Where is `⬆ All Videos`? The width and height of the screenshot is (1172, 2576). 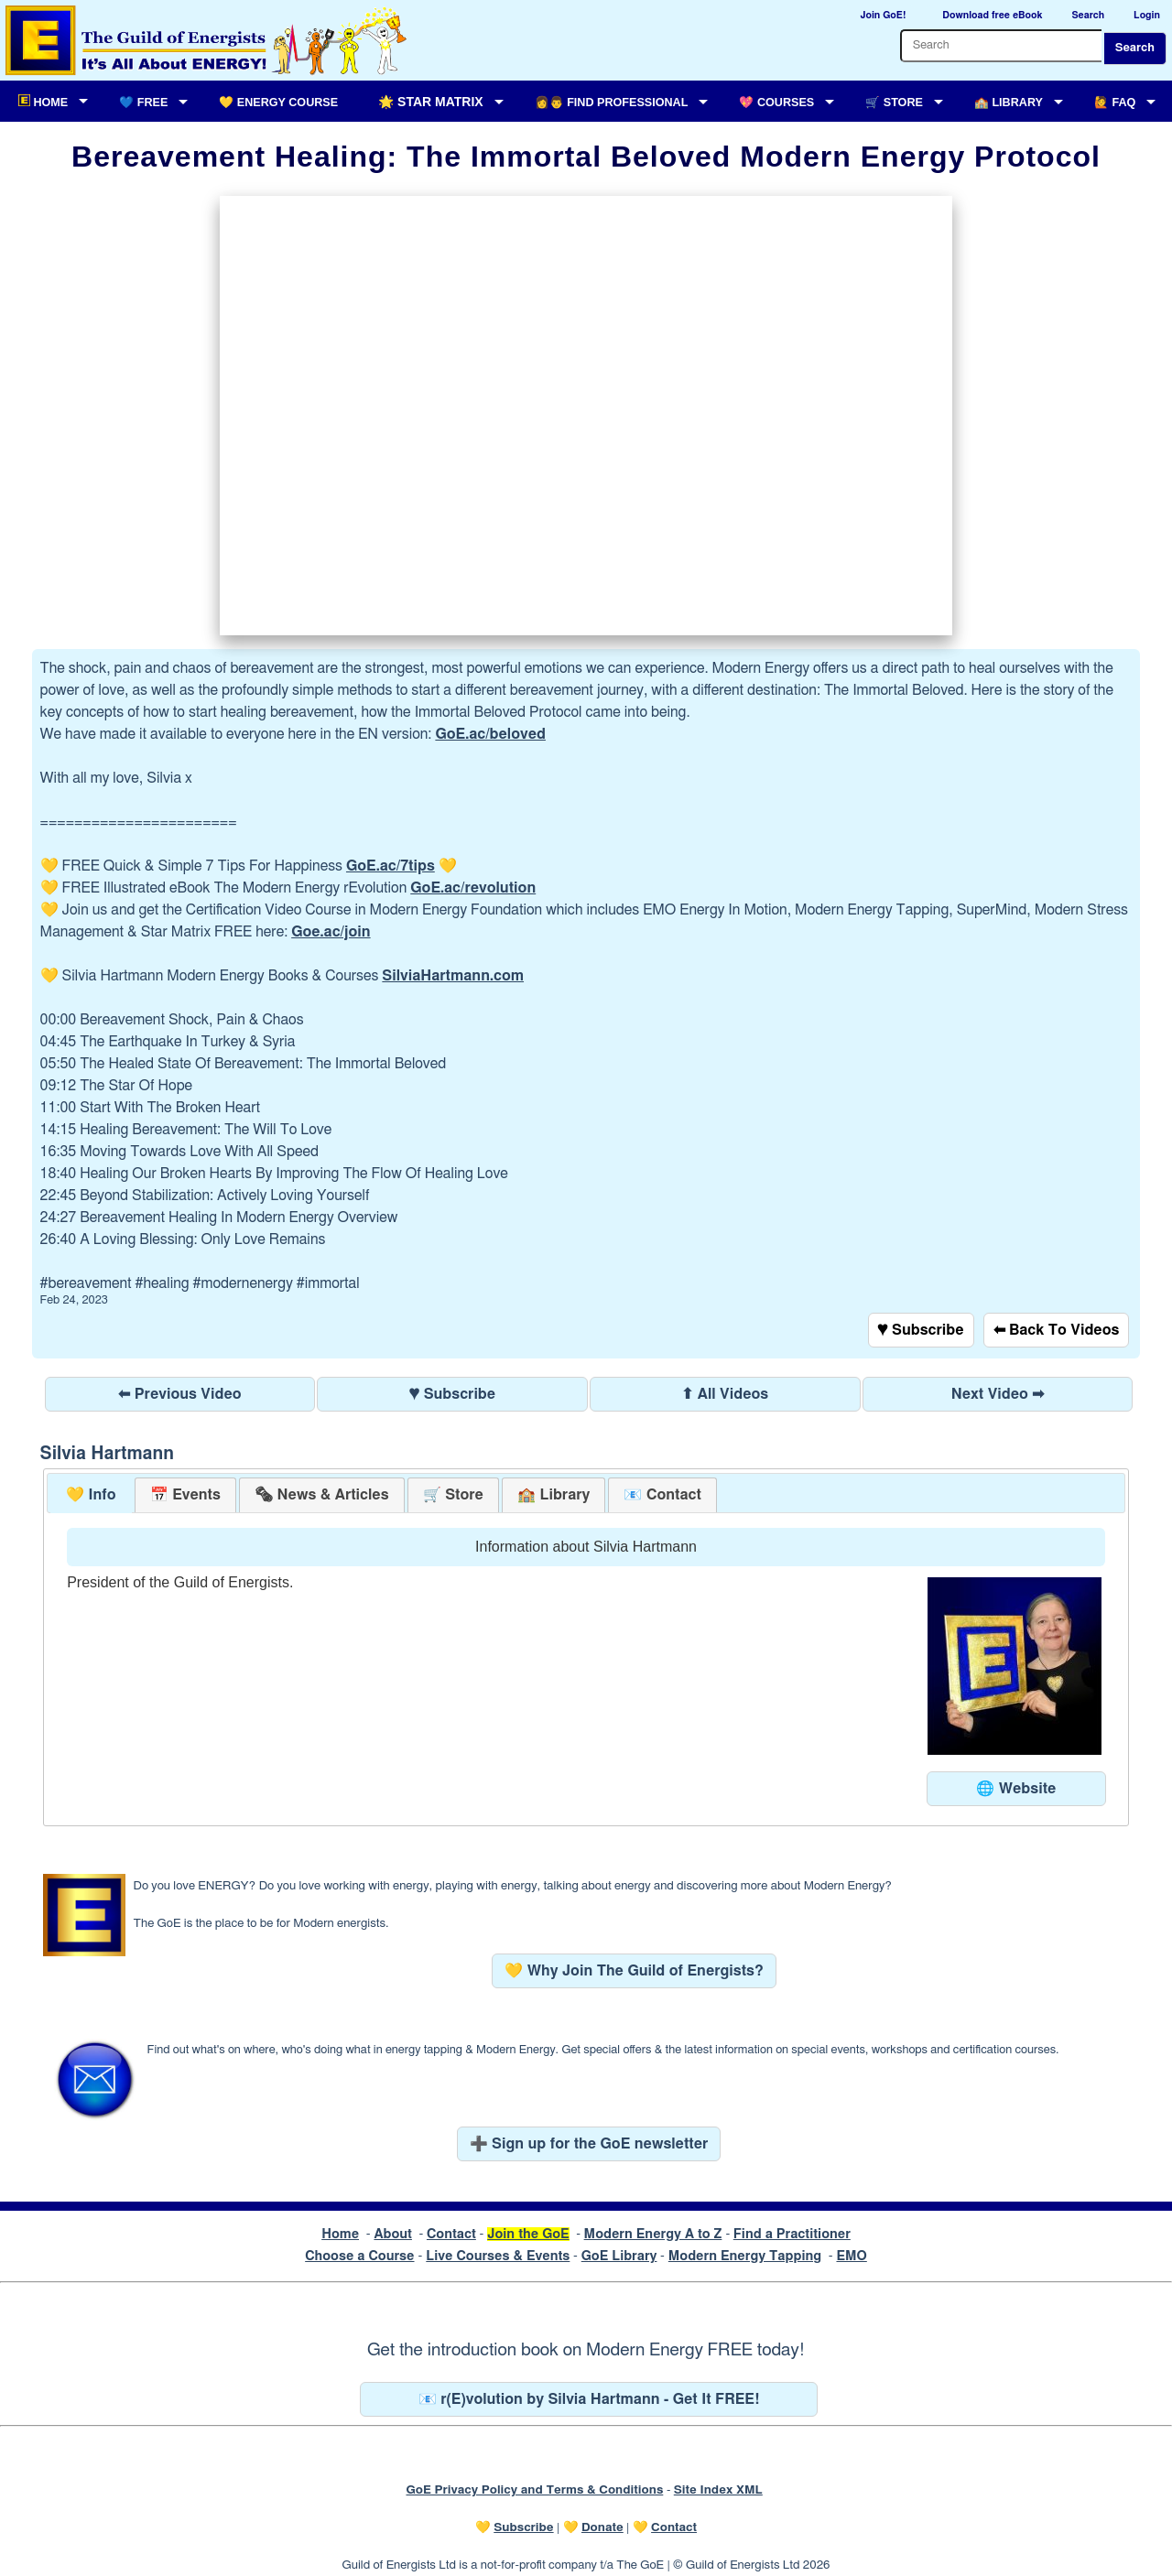
⬆ All Videos is located at coordinates (724, 1394).